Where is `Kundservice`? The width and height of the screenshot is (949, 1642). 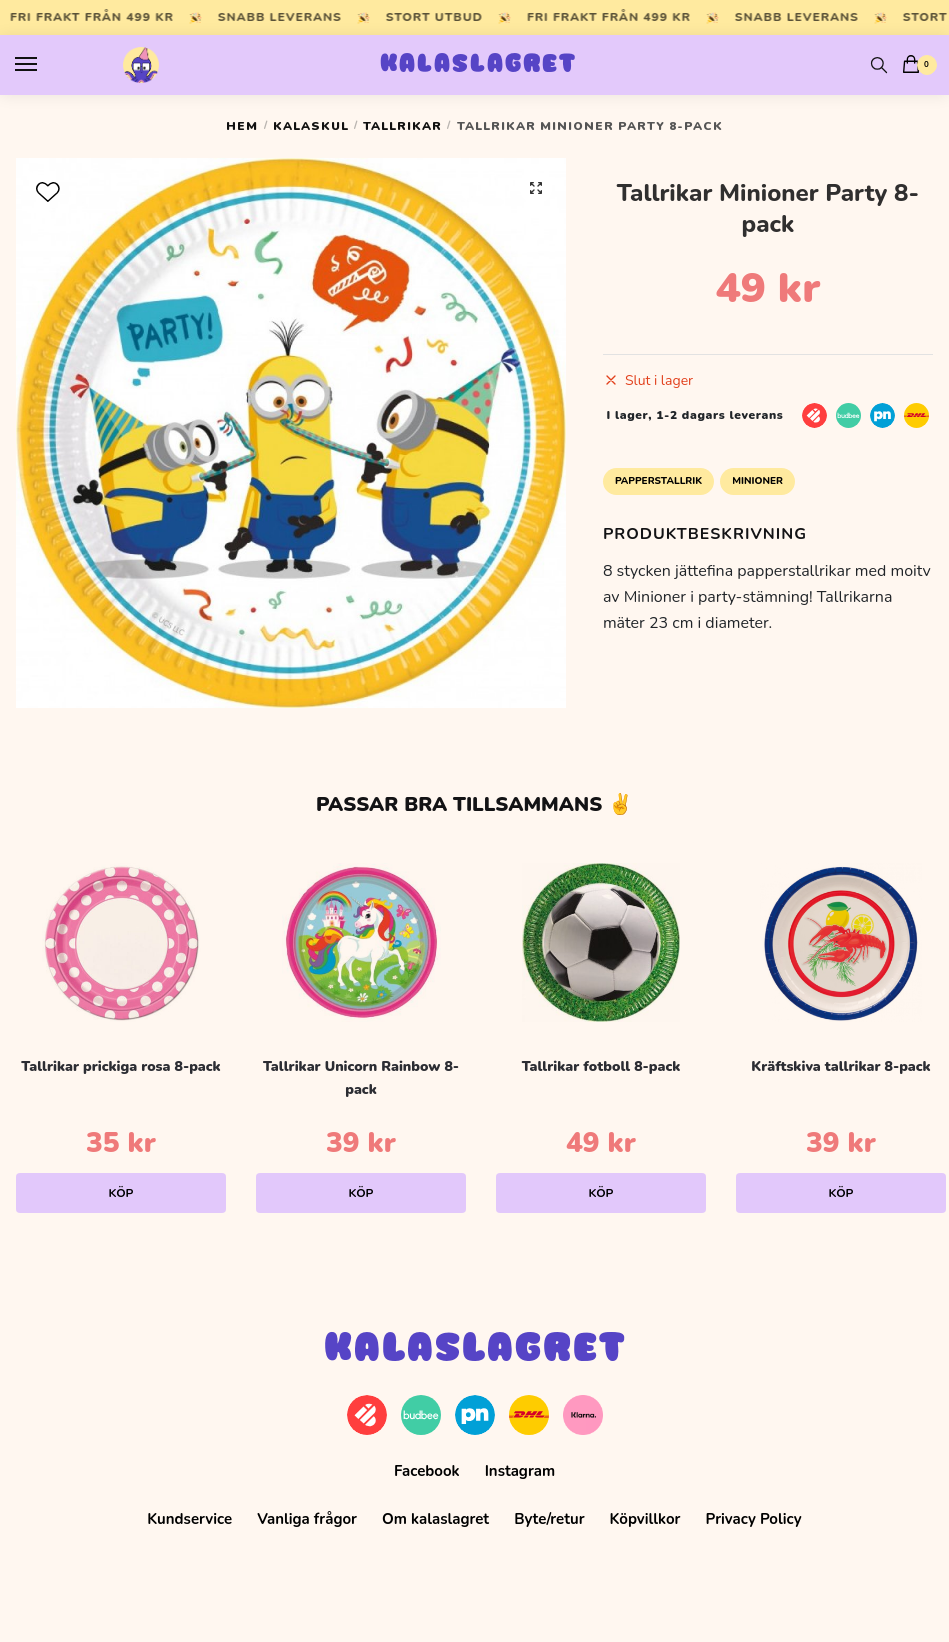 Kundservice is located at coordinates (189, 1519).